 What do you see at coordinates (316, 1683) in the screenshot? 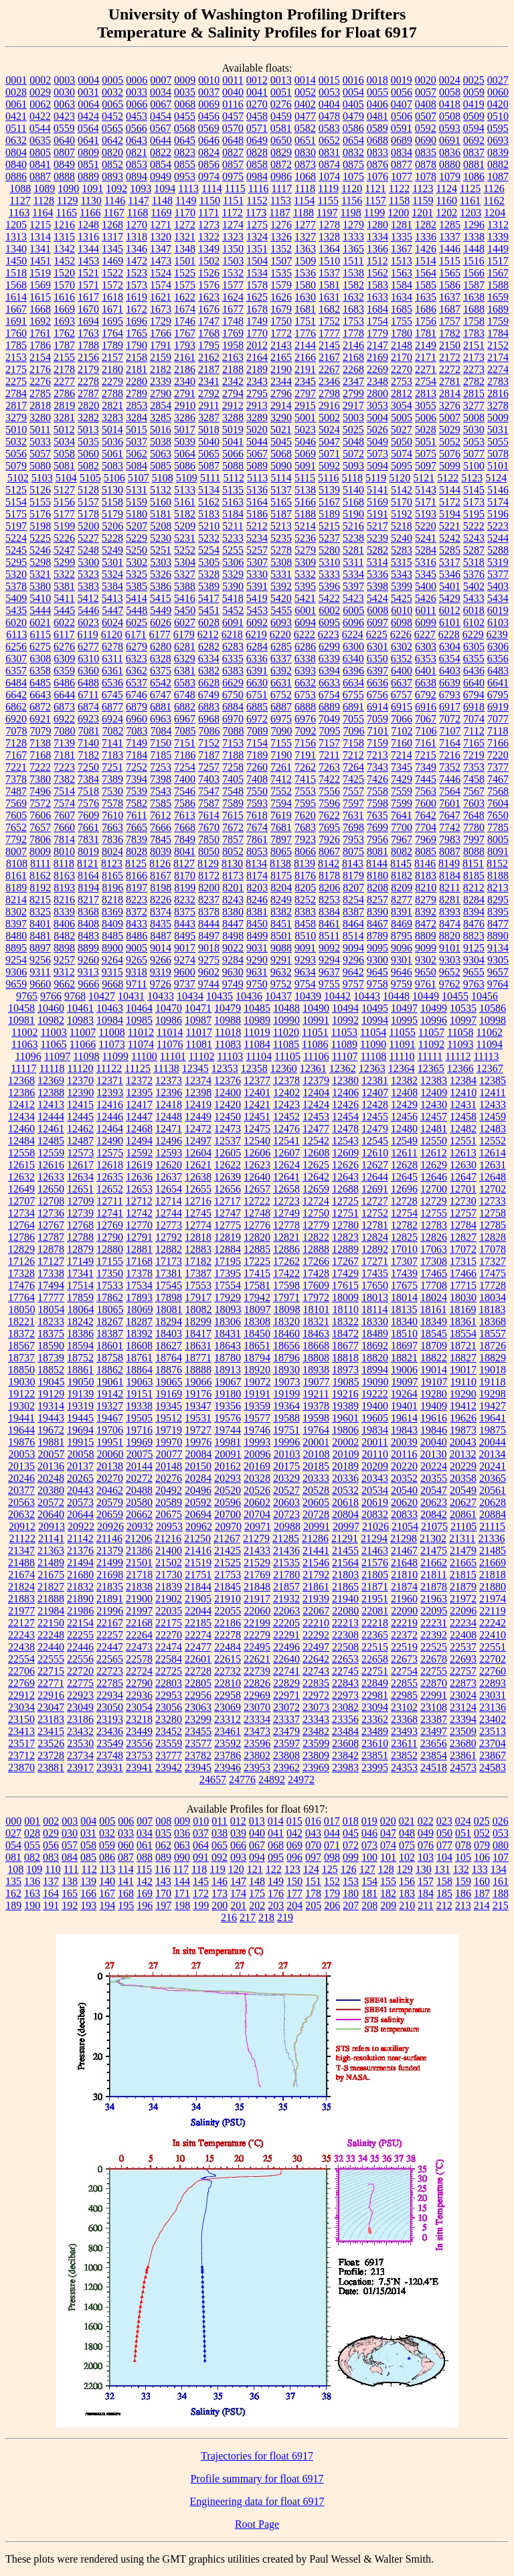
I see `22835` at bounding box center [316, 1683].